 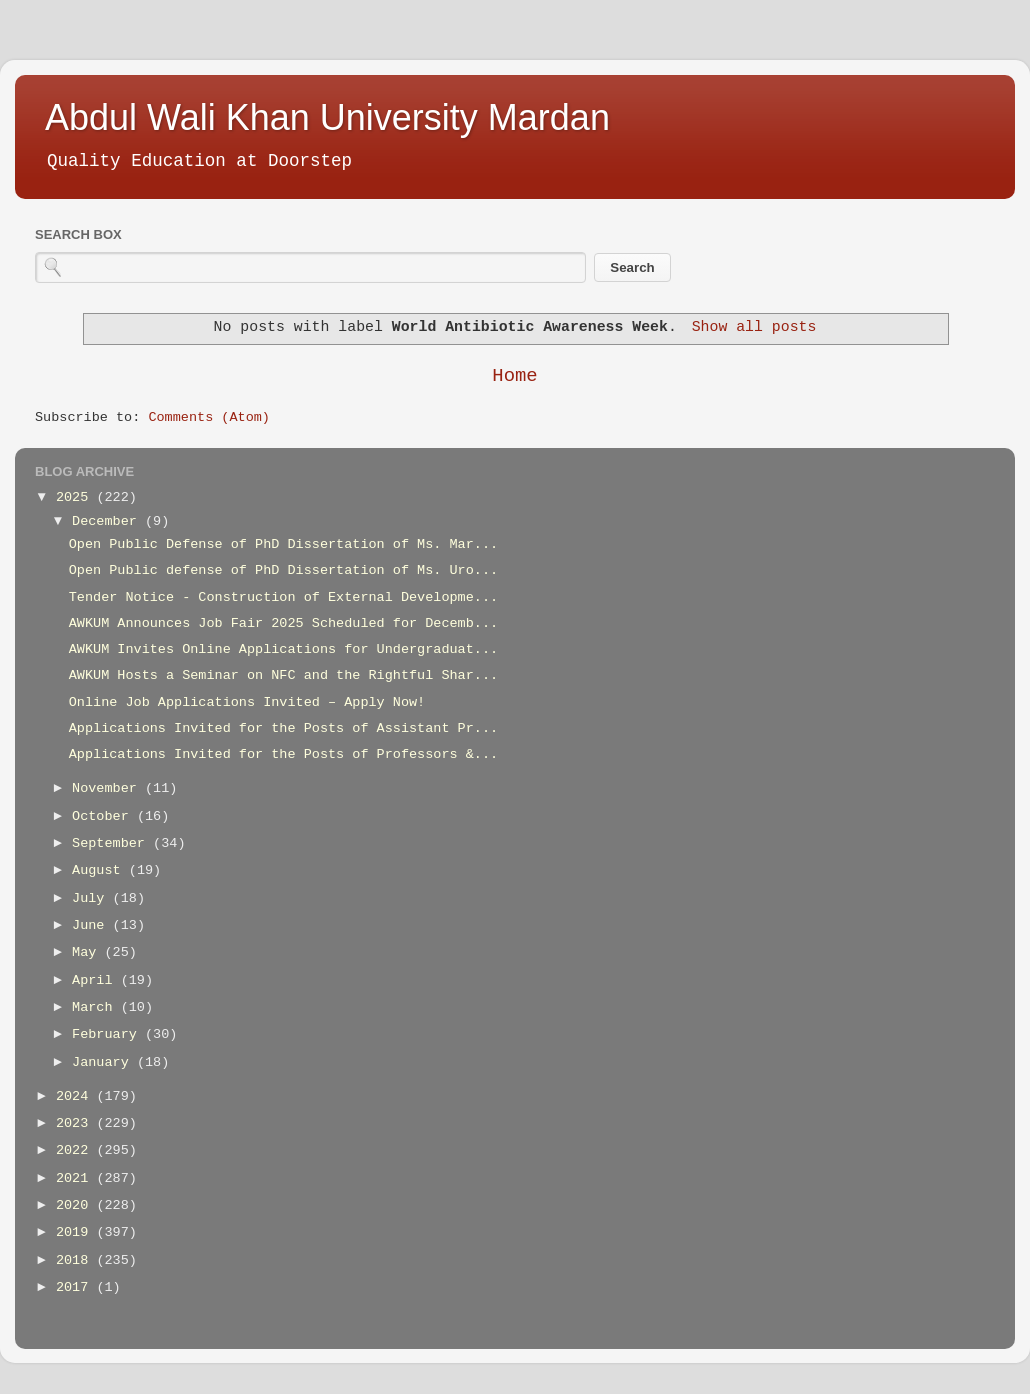 I want to click on Tender Notice - Construction of External Developme..., so click(x=283, y=597).